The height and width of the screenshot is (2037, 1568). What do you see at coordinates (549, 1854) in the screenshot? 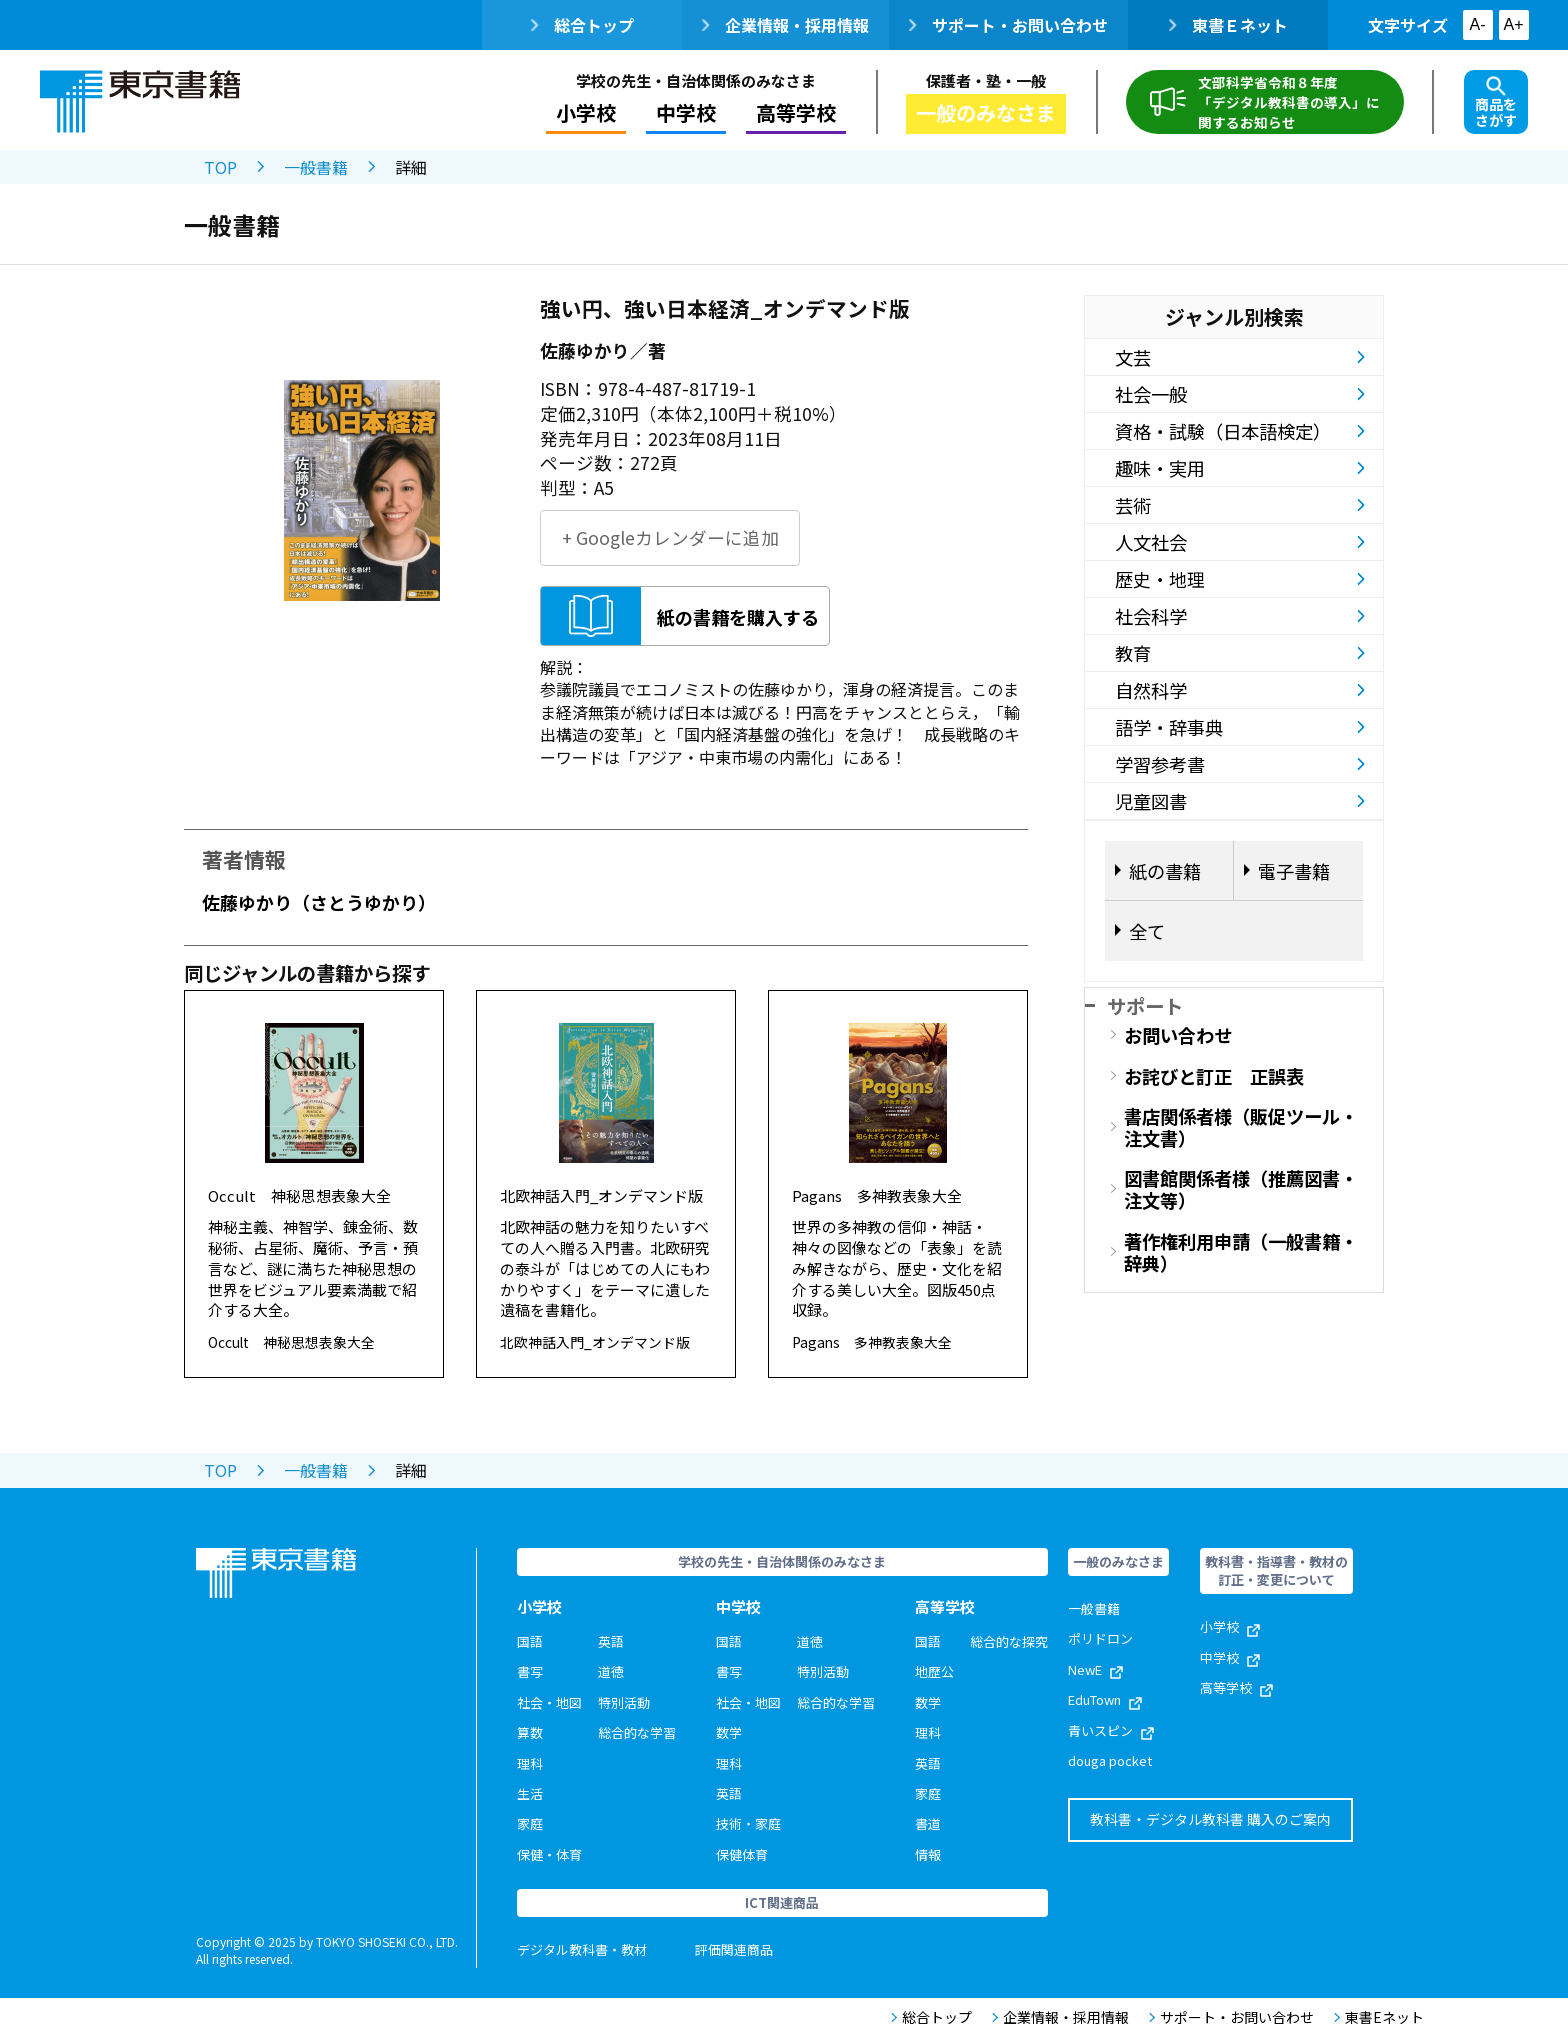
I see `保健・体育` at bounding box center [549, 1854].